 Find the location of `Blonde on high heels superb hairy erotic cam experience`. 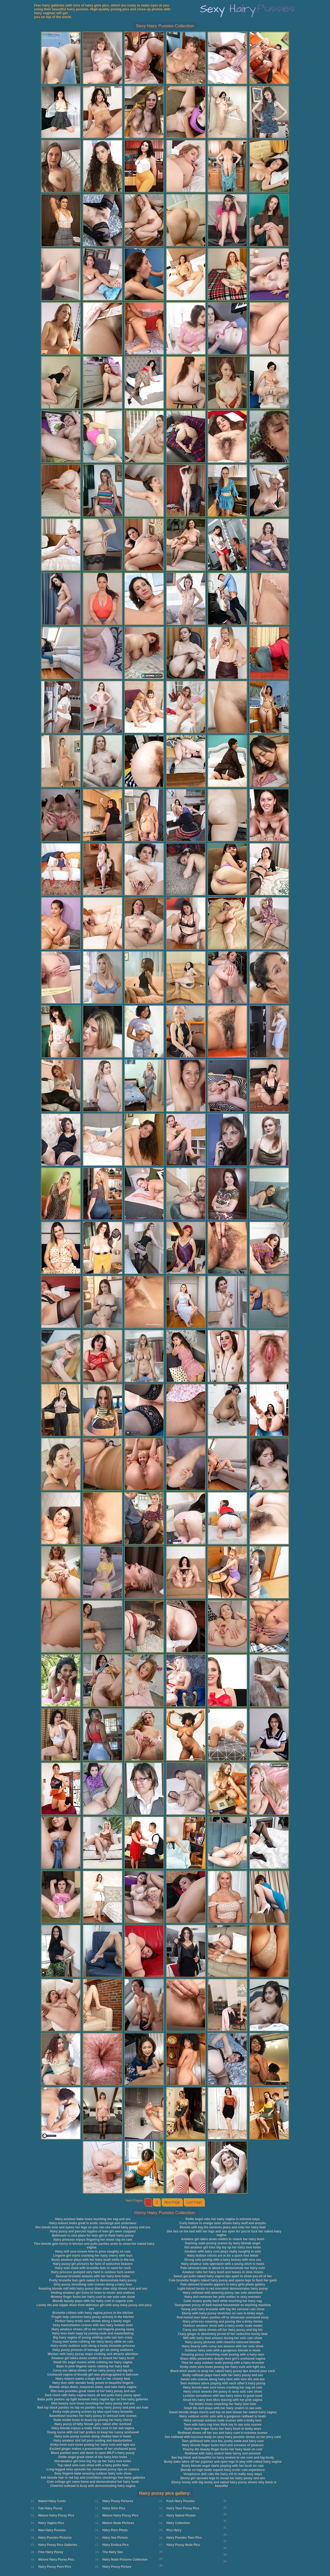

Blonde on high heels superb hairy erotic cam experience is located at coordinates (223, 2470).